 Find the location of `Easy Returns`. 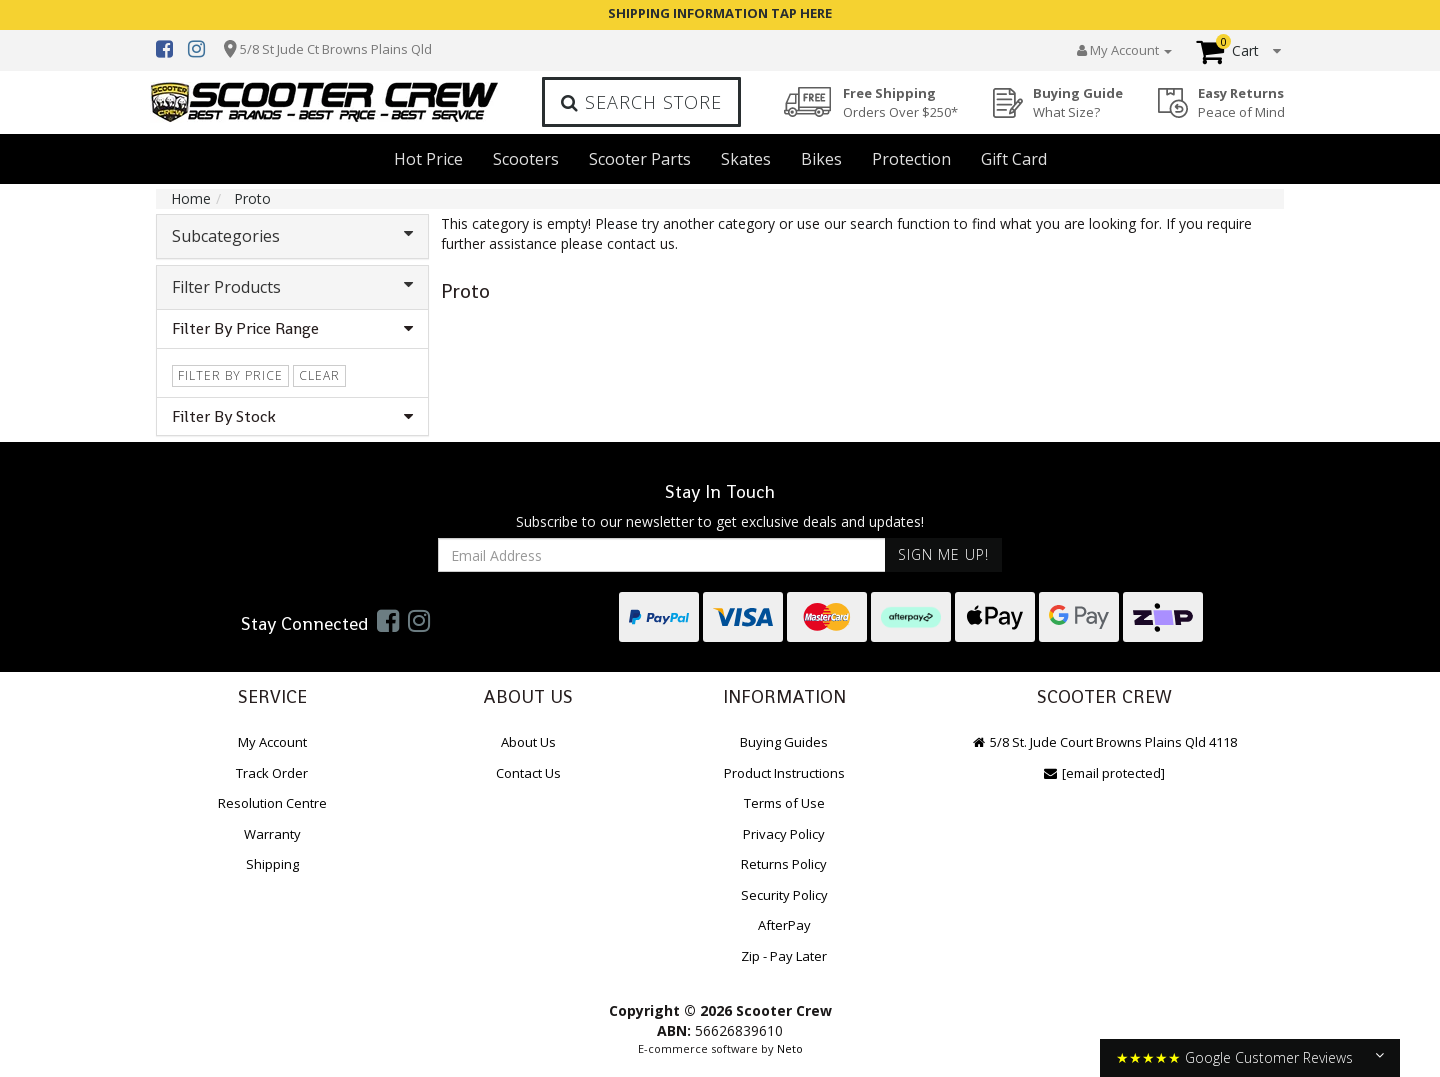

Easy Returns is located at coordinates (1241, 102).